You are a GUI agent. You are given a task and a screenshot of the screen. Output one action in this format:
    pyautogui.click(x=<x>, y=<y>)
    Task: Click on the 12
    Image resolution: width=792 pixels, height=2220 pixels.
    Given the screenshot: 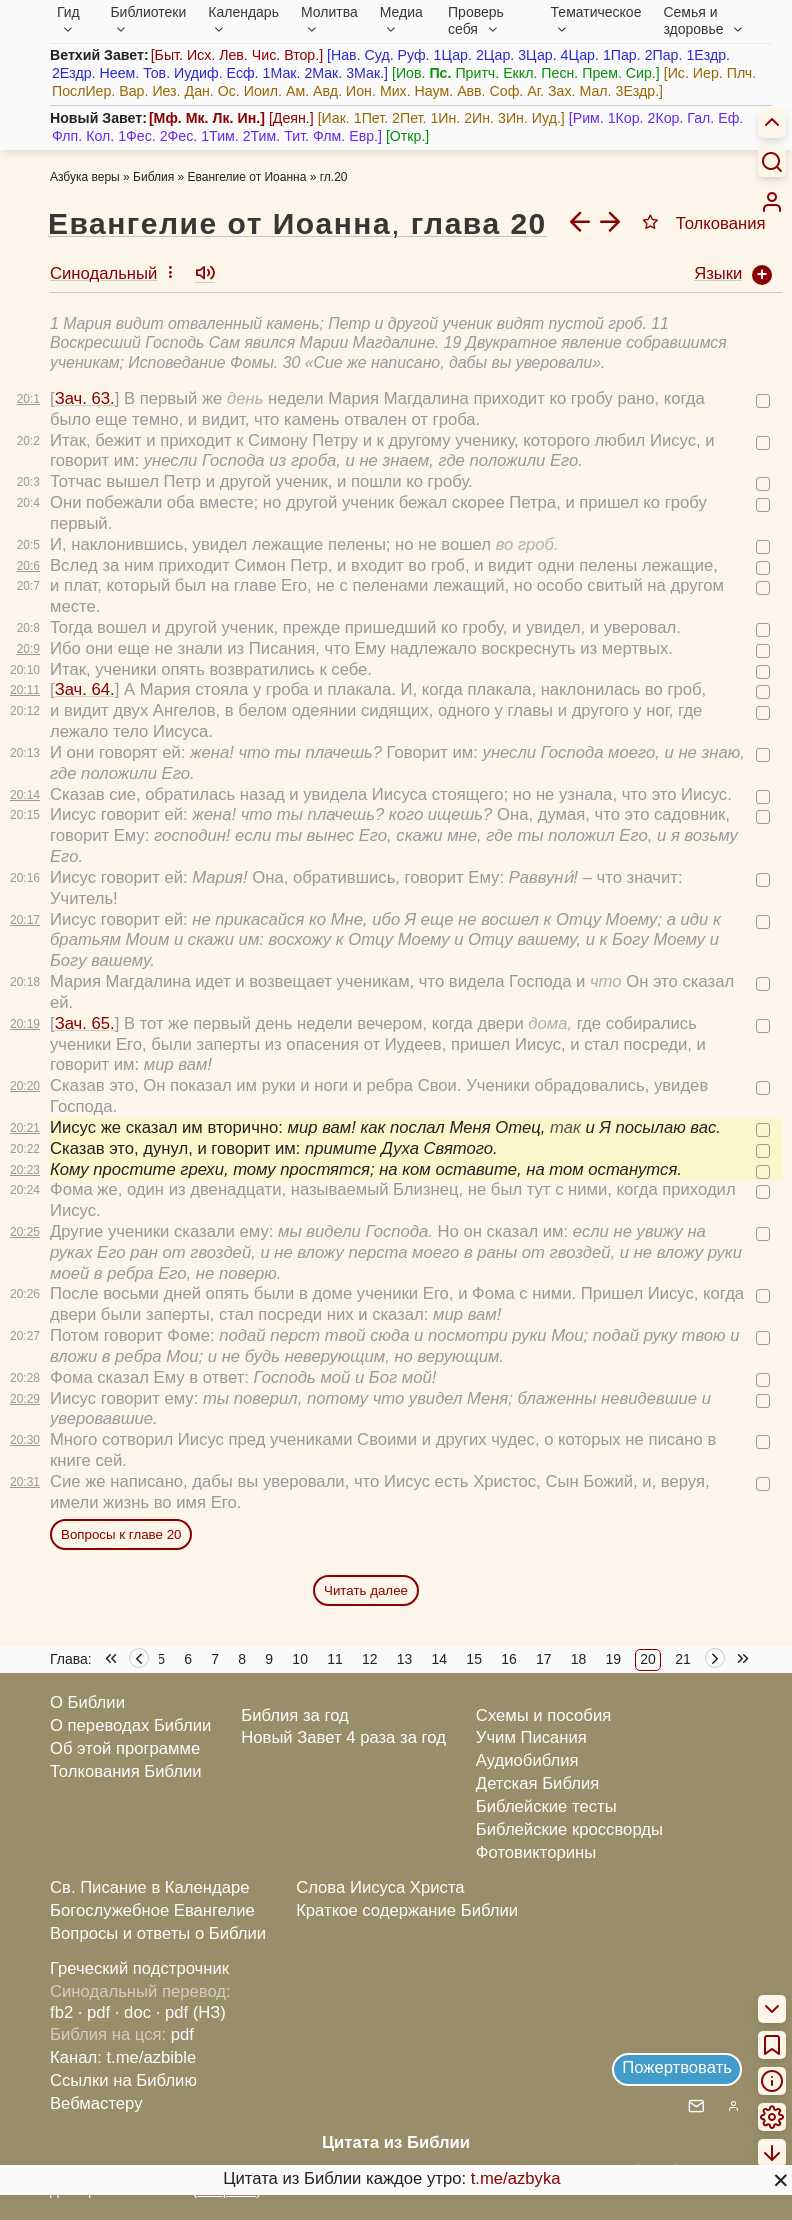 What is the action you would take?
    pyautogui.click(x=370, y=1659)
    